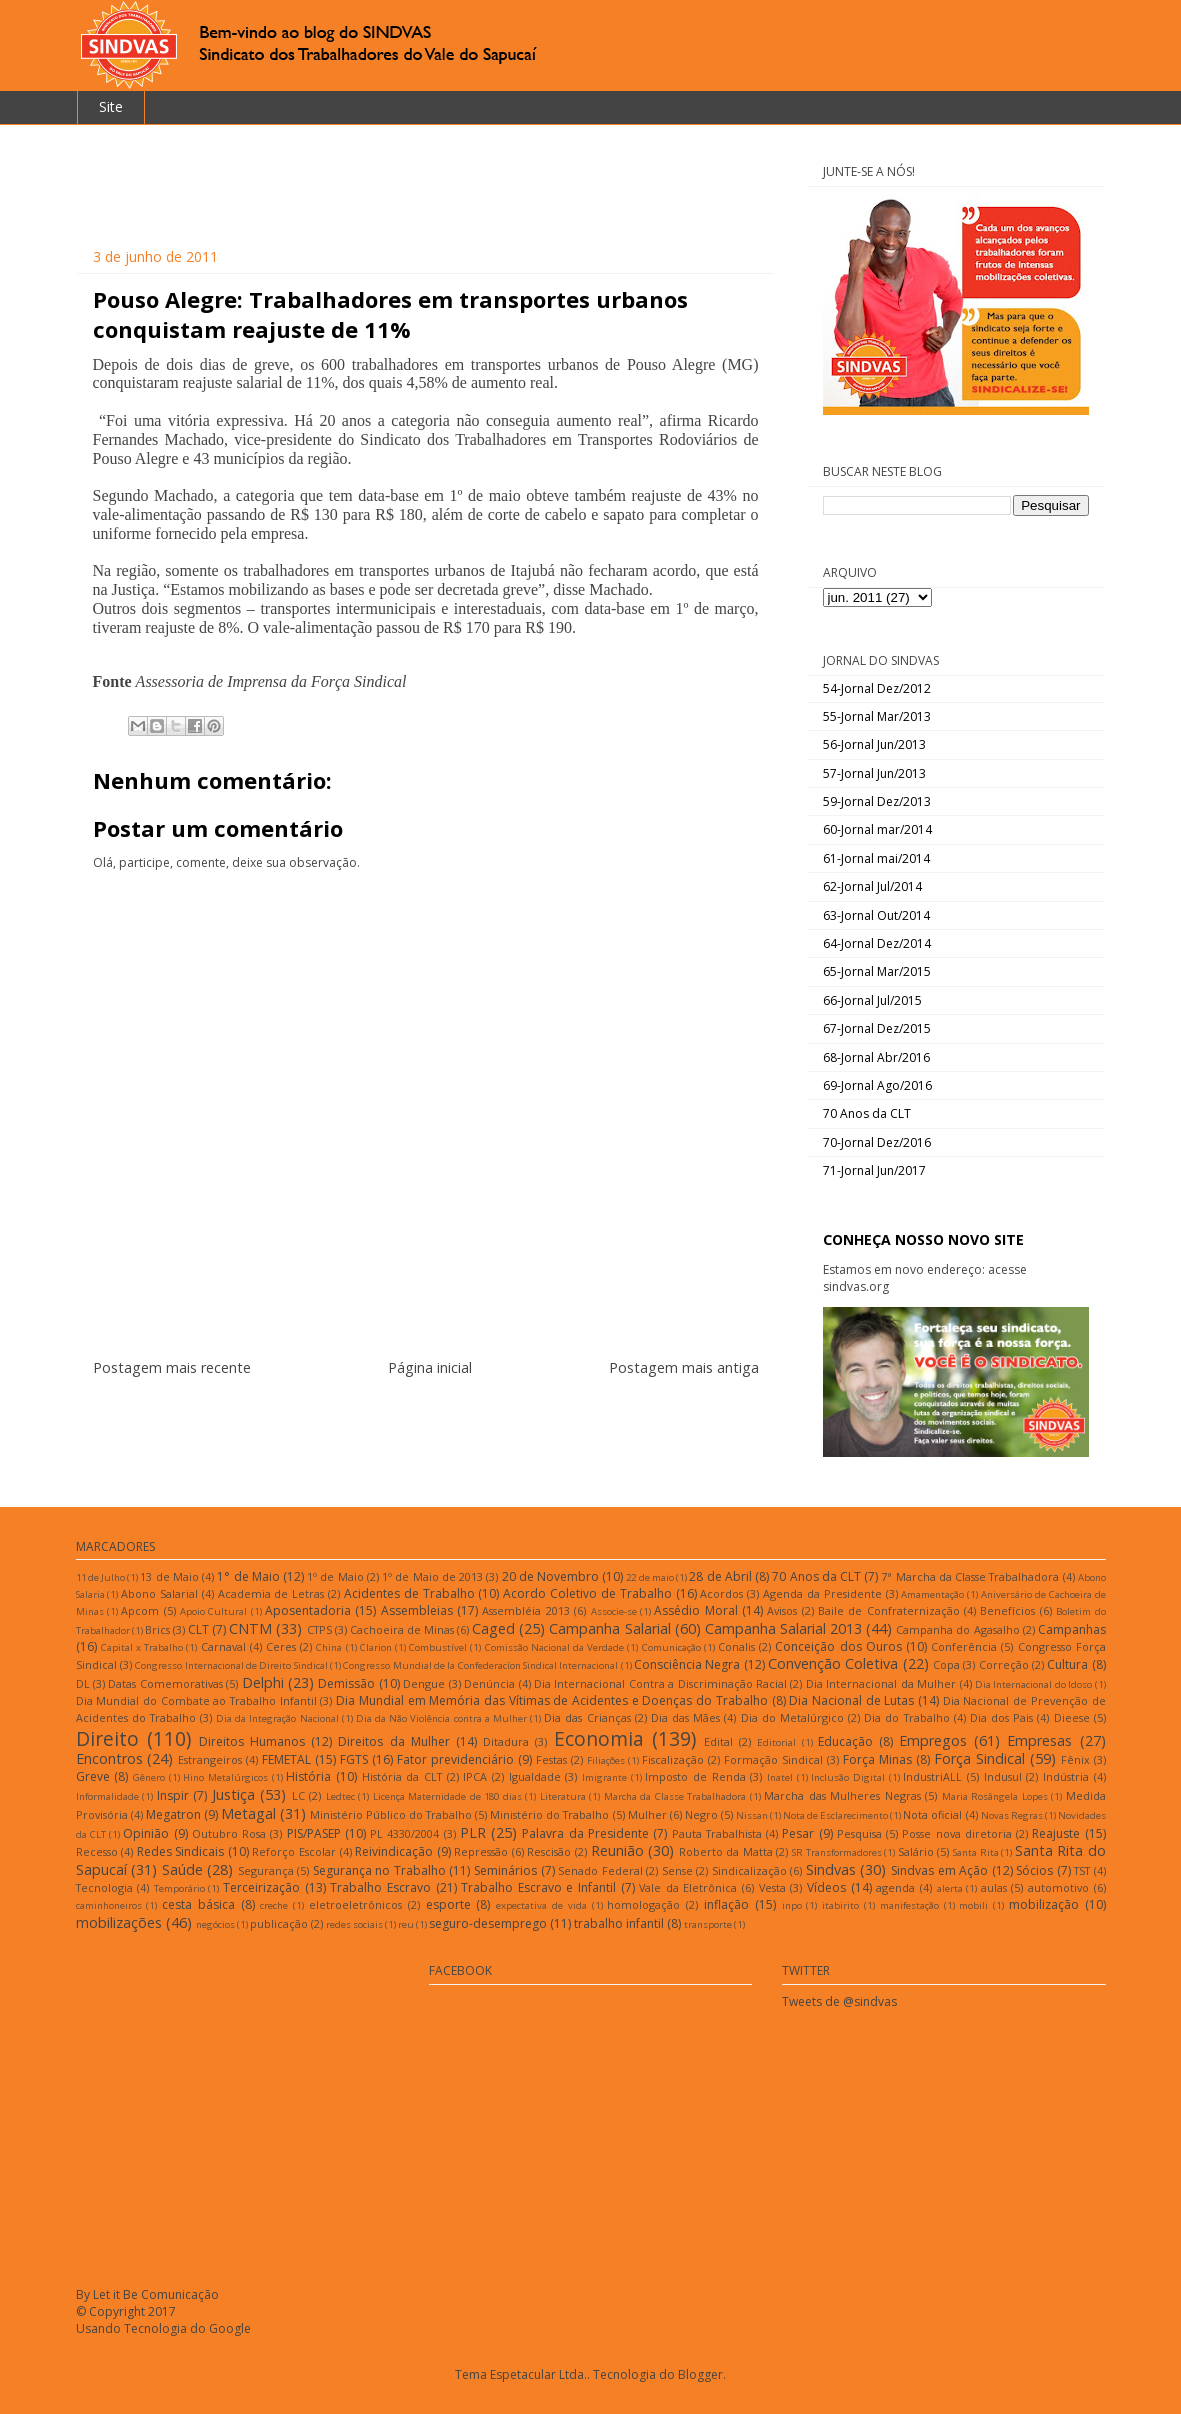 The image size is (1181, 2414). I want to click on 55-Jornal Mar/2013, so click(877, 716).